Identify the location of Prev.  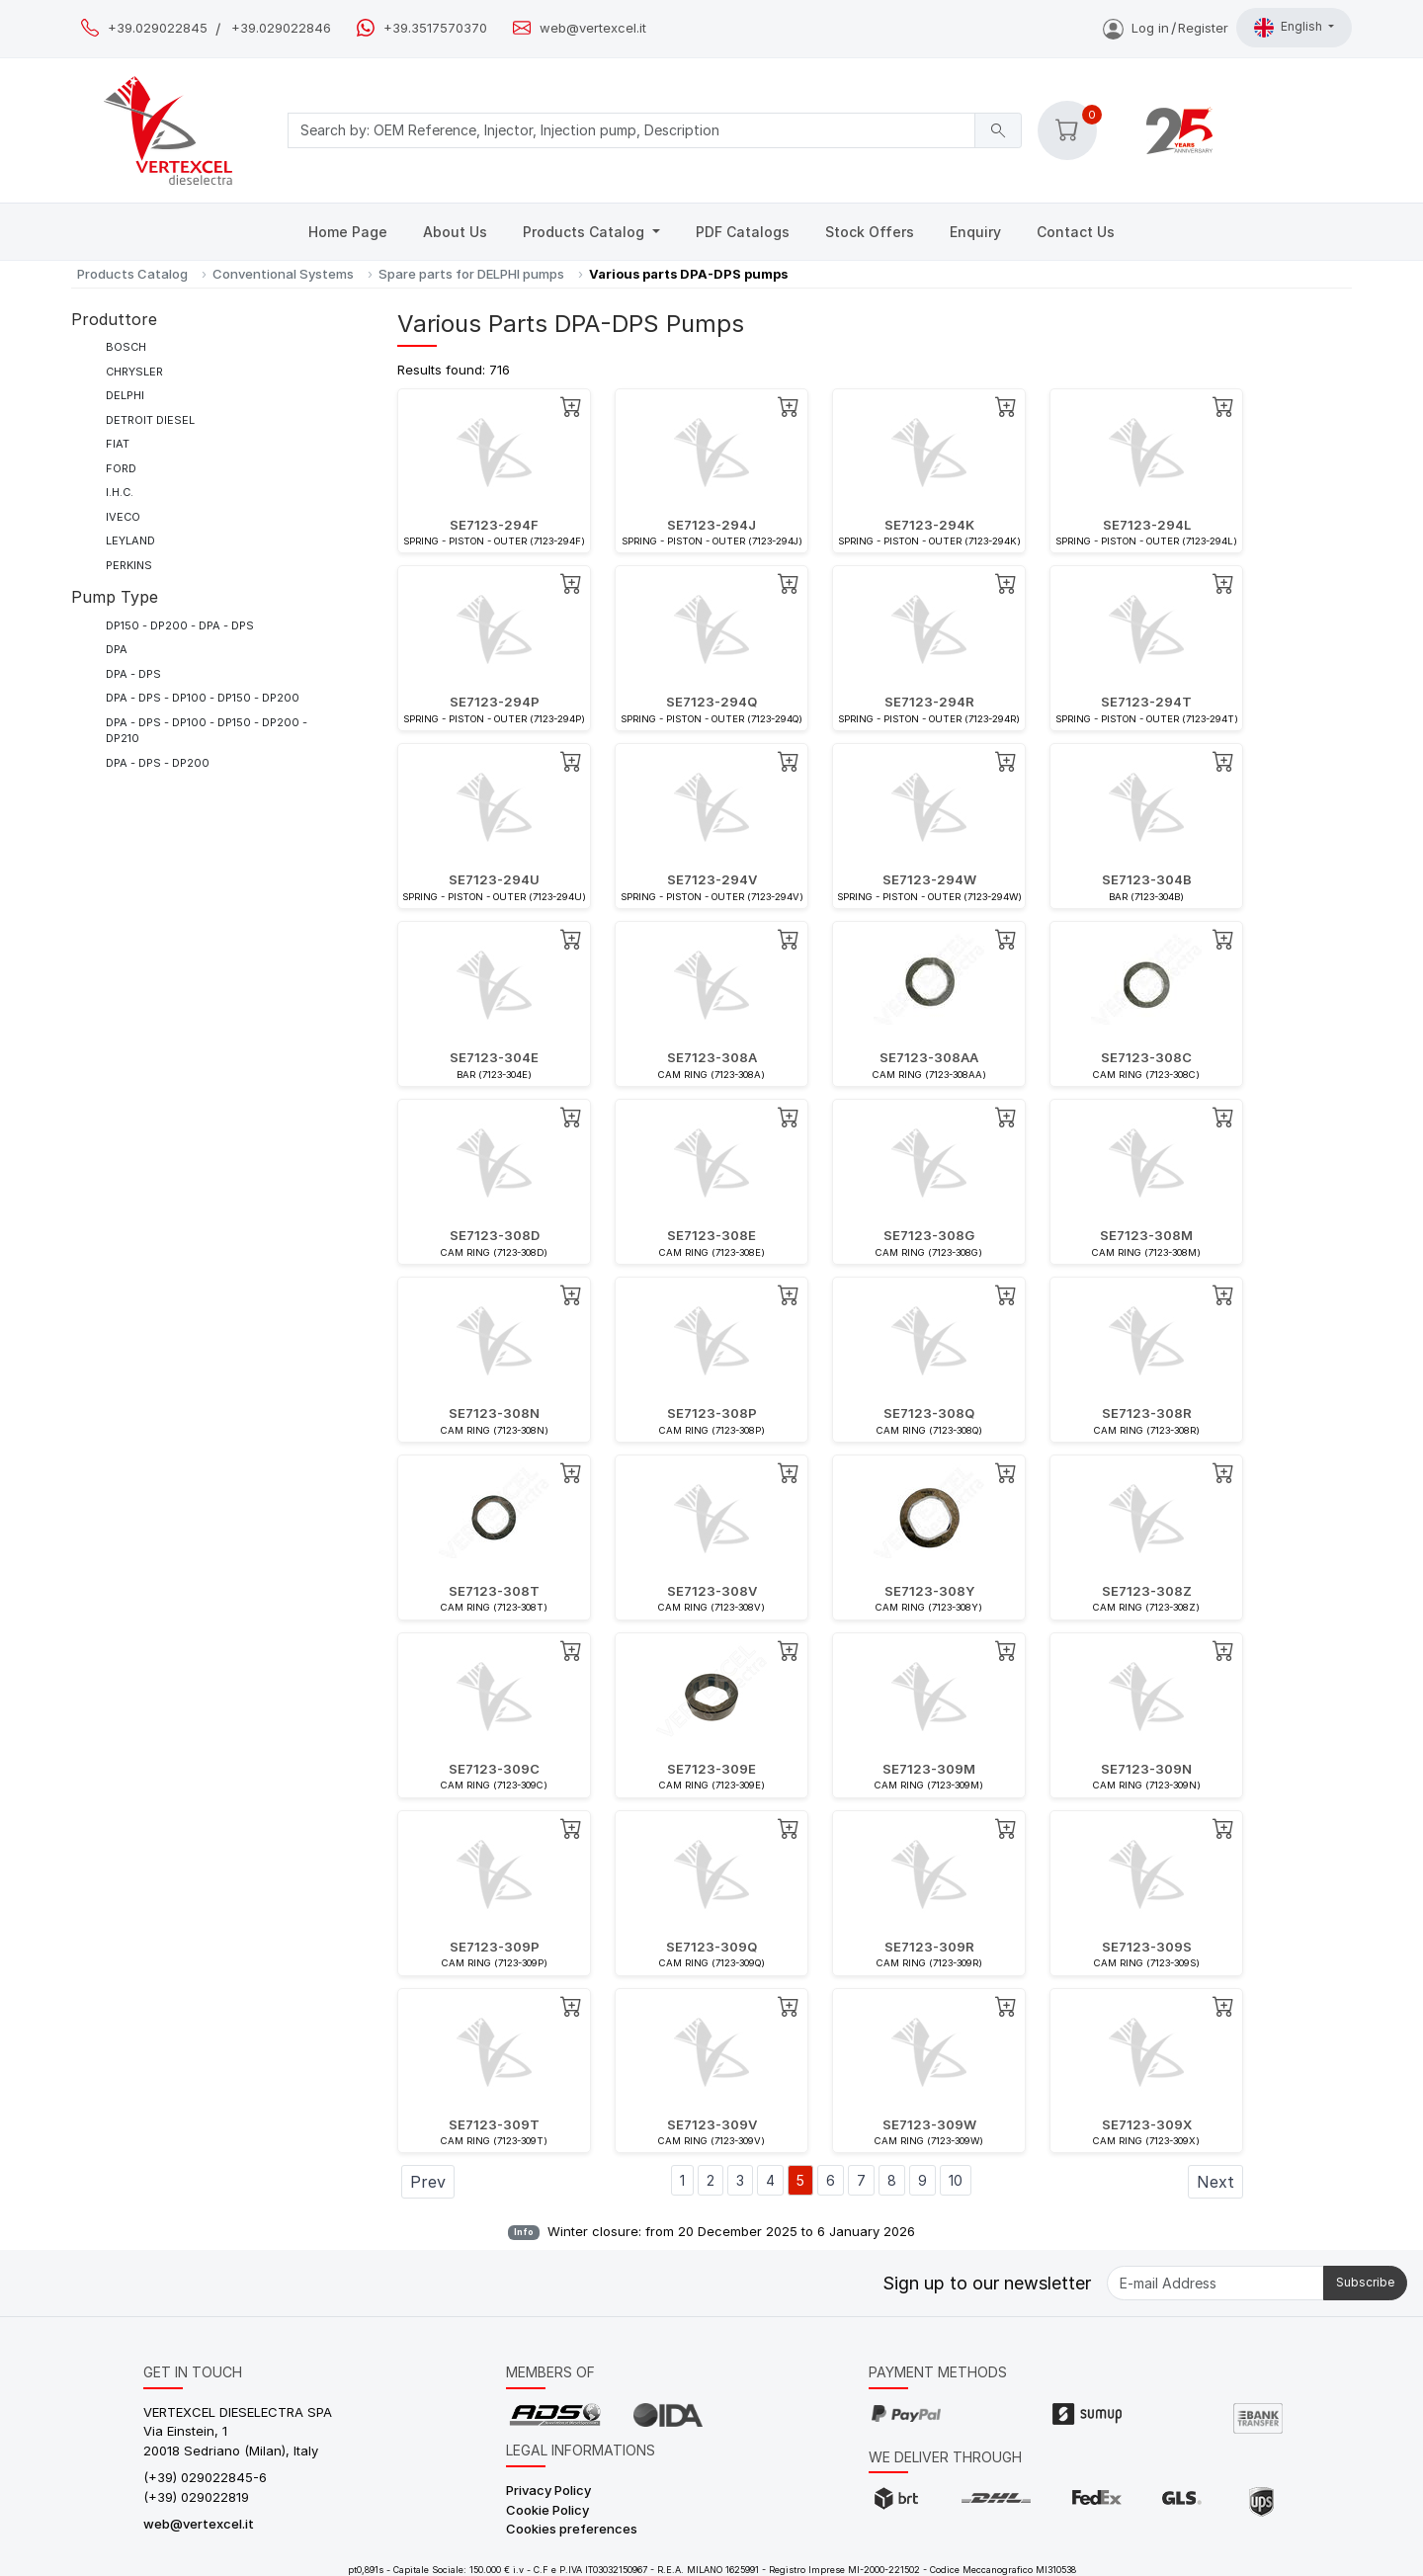
(428, 2182).